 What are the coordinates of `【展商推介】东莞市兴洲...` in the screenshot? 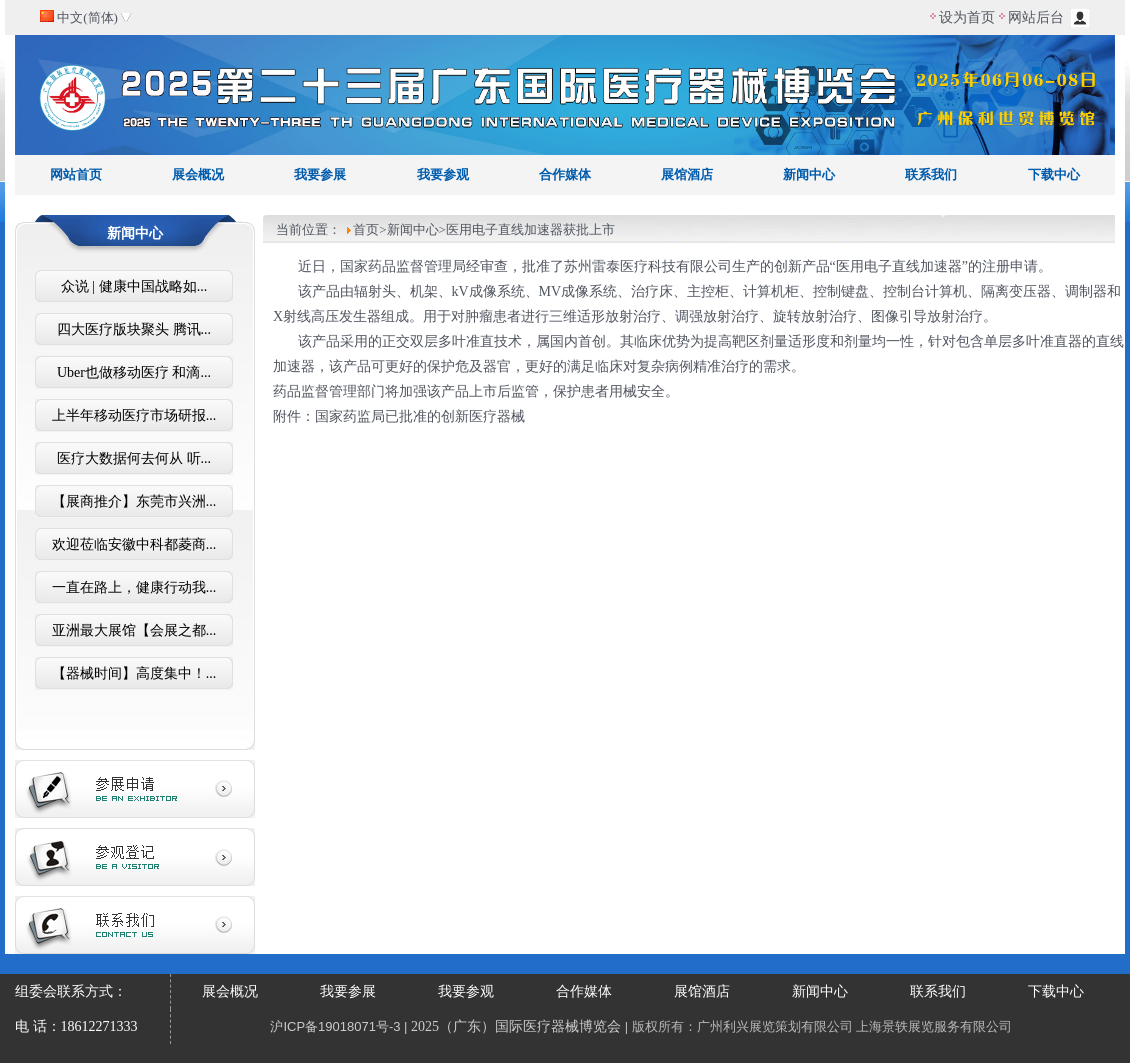 It's located at (134, 501).